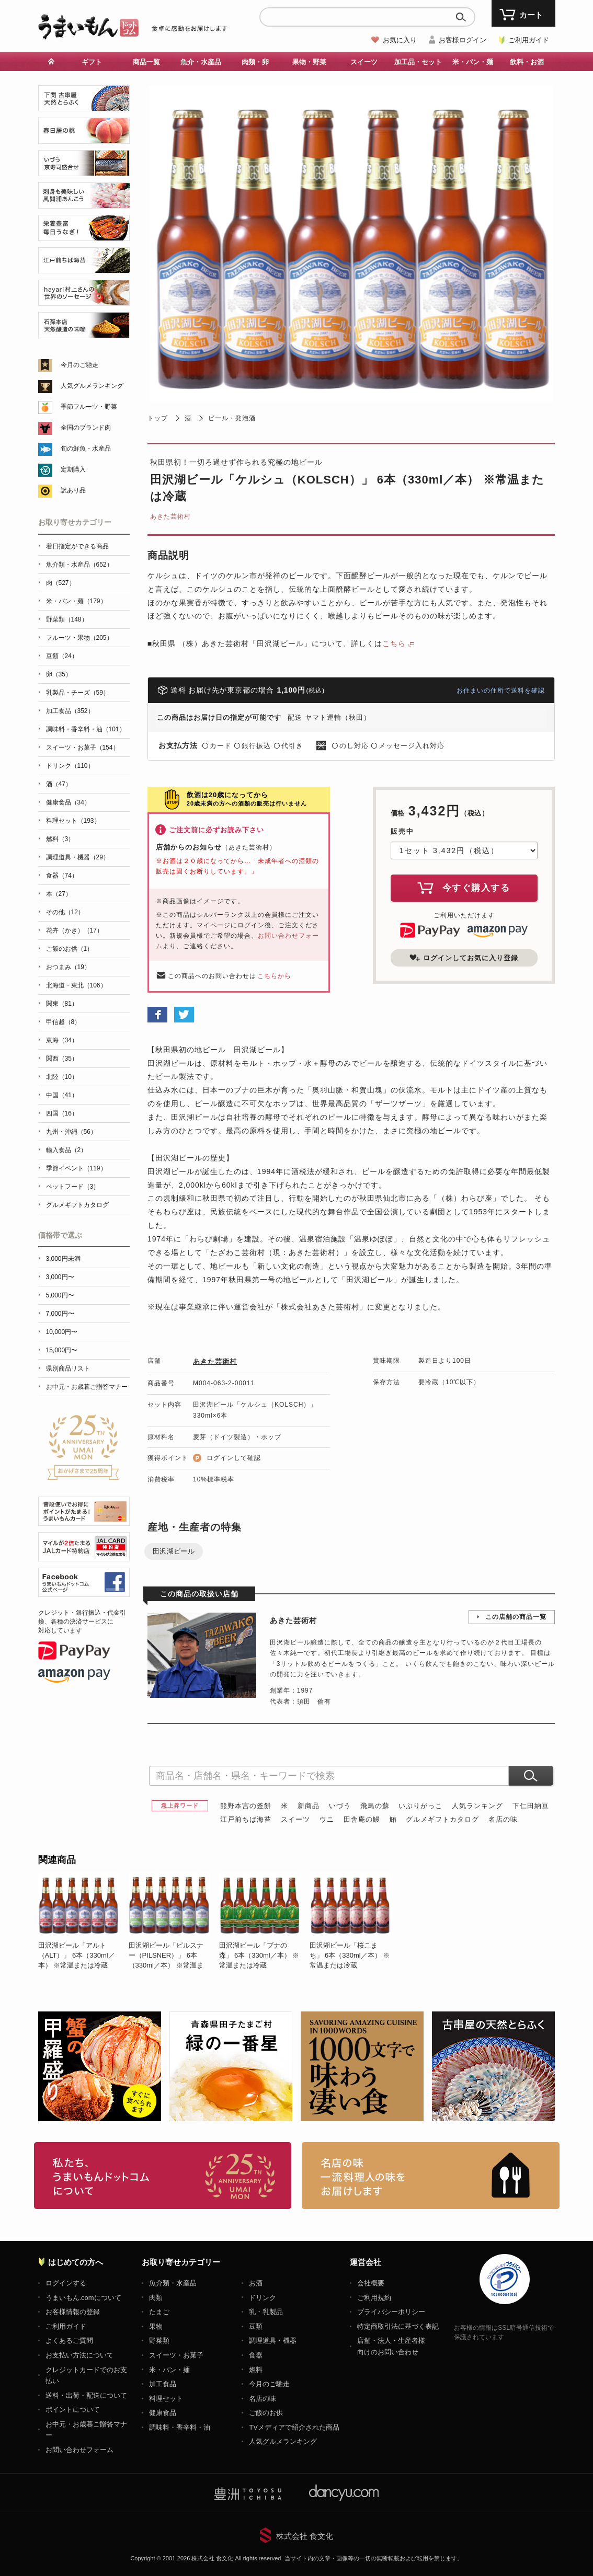 This screenshot has width=593, height=2576. What do you see at coordinates (76, 601) in the screenshot?
I see `米・パン・麺（179）` at bounding box center [76, 601].